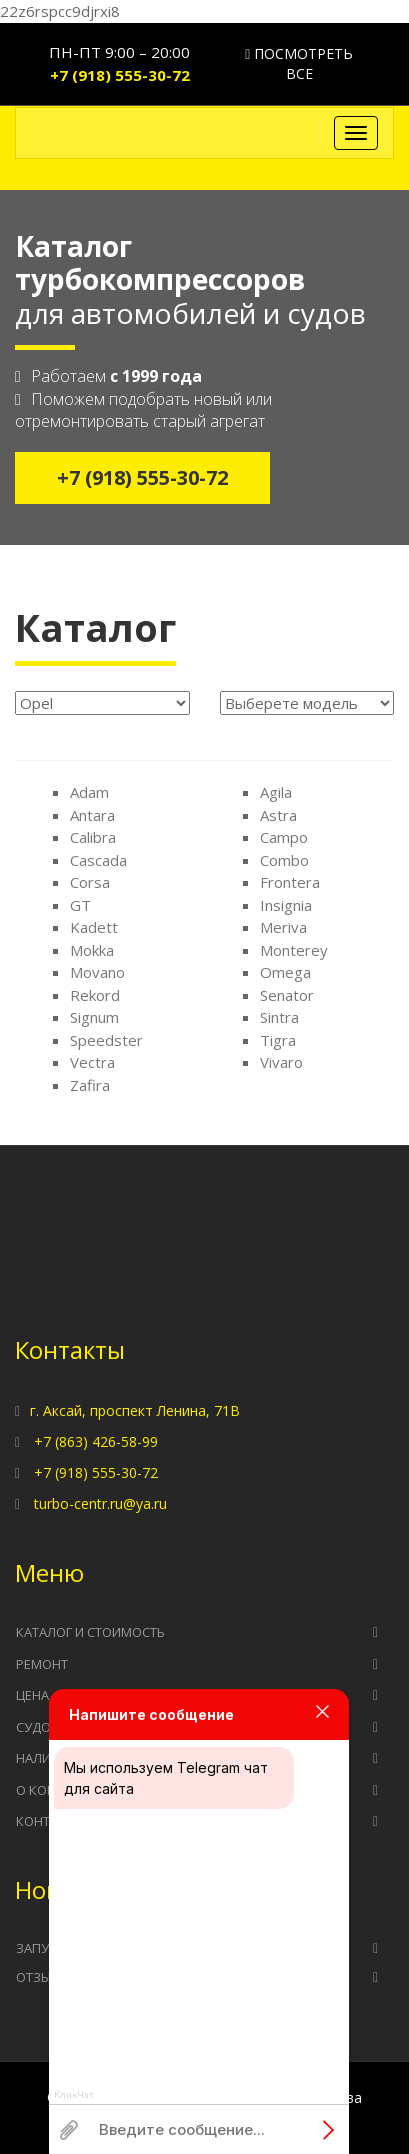 The height and width of the screenshot is (2154, 409). What do you see at coordinates (96, 1441) in the screenshot?
I see `+7 (863) 426-58-99` at bounding box center [96, 1441].